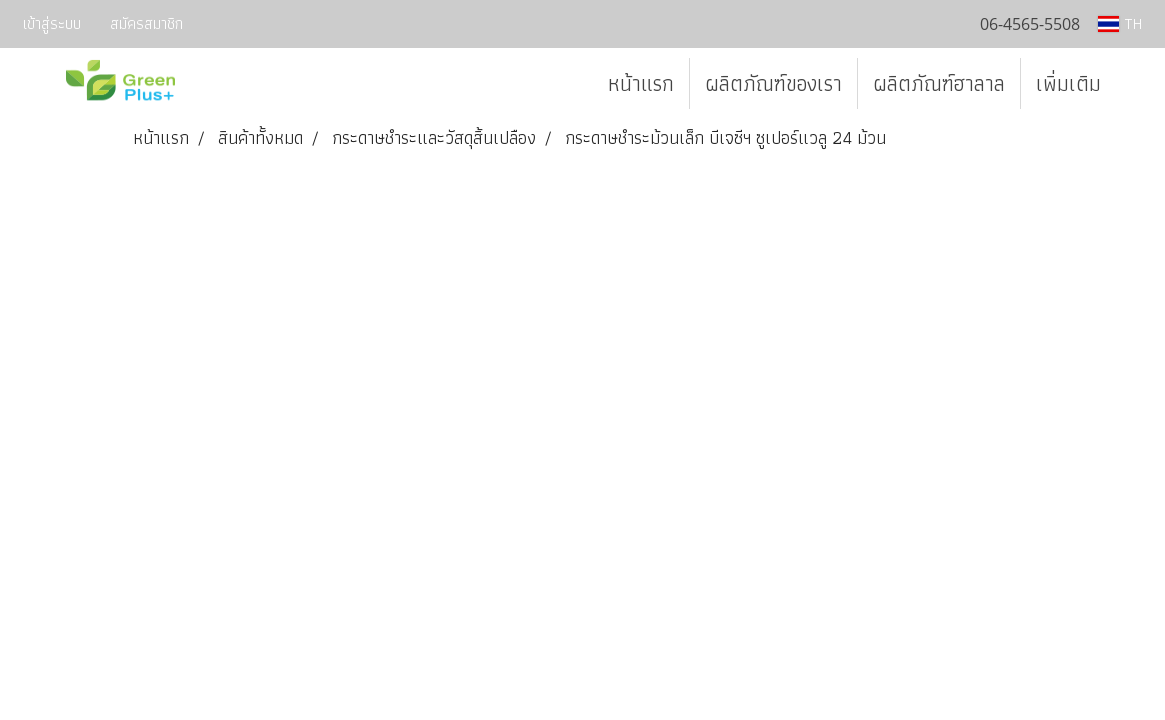 The image size is (1165, 720). I want to click on ผลิตภัณฑ์ของเรา, so click(773, 83).